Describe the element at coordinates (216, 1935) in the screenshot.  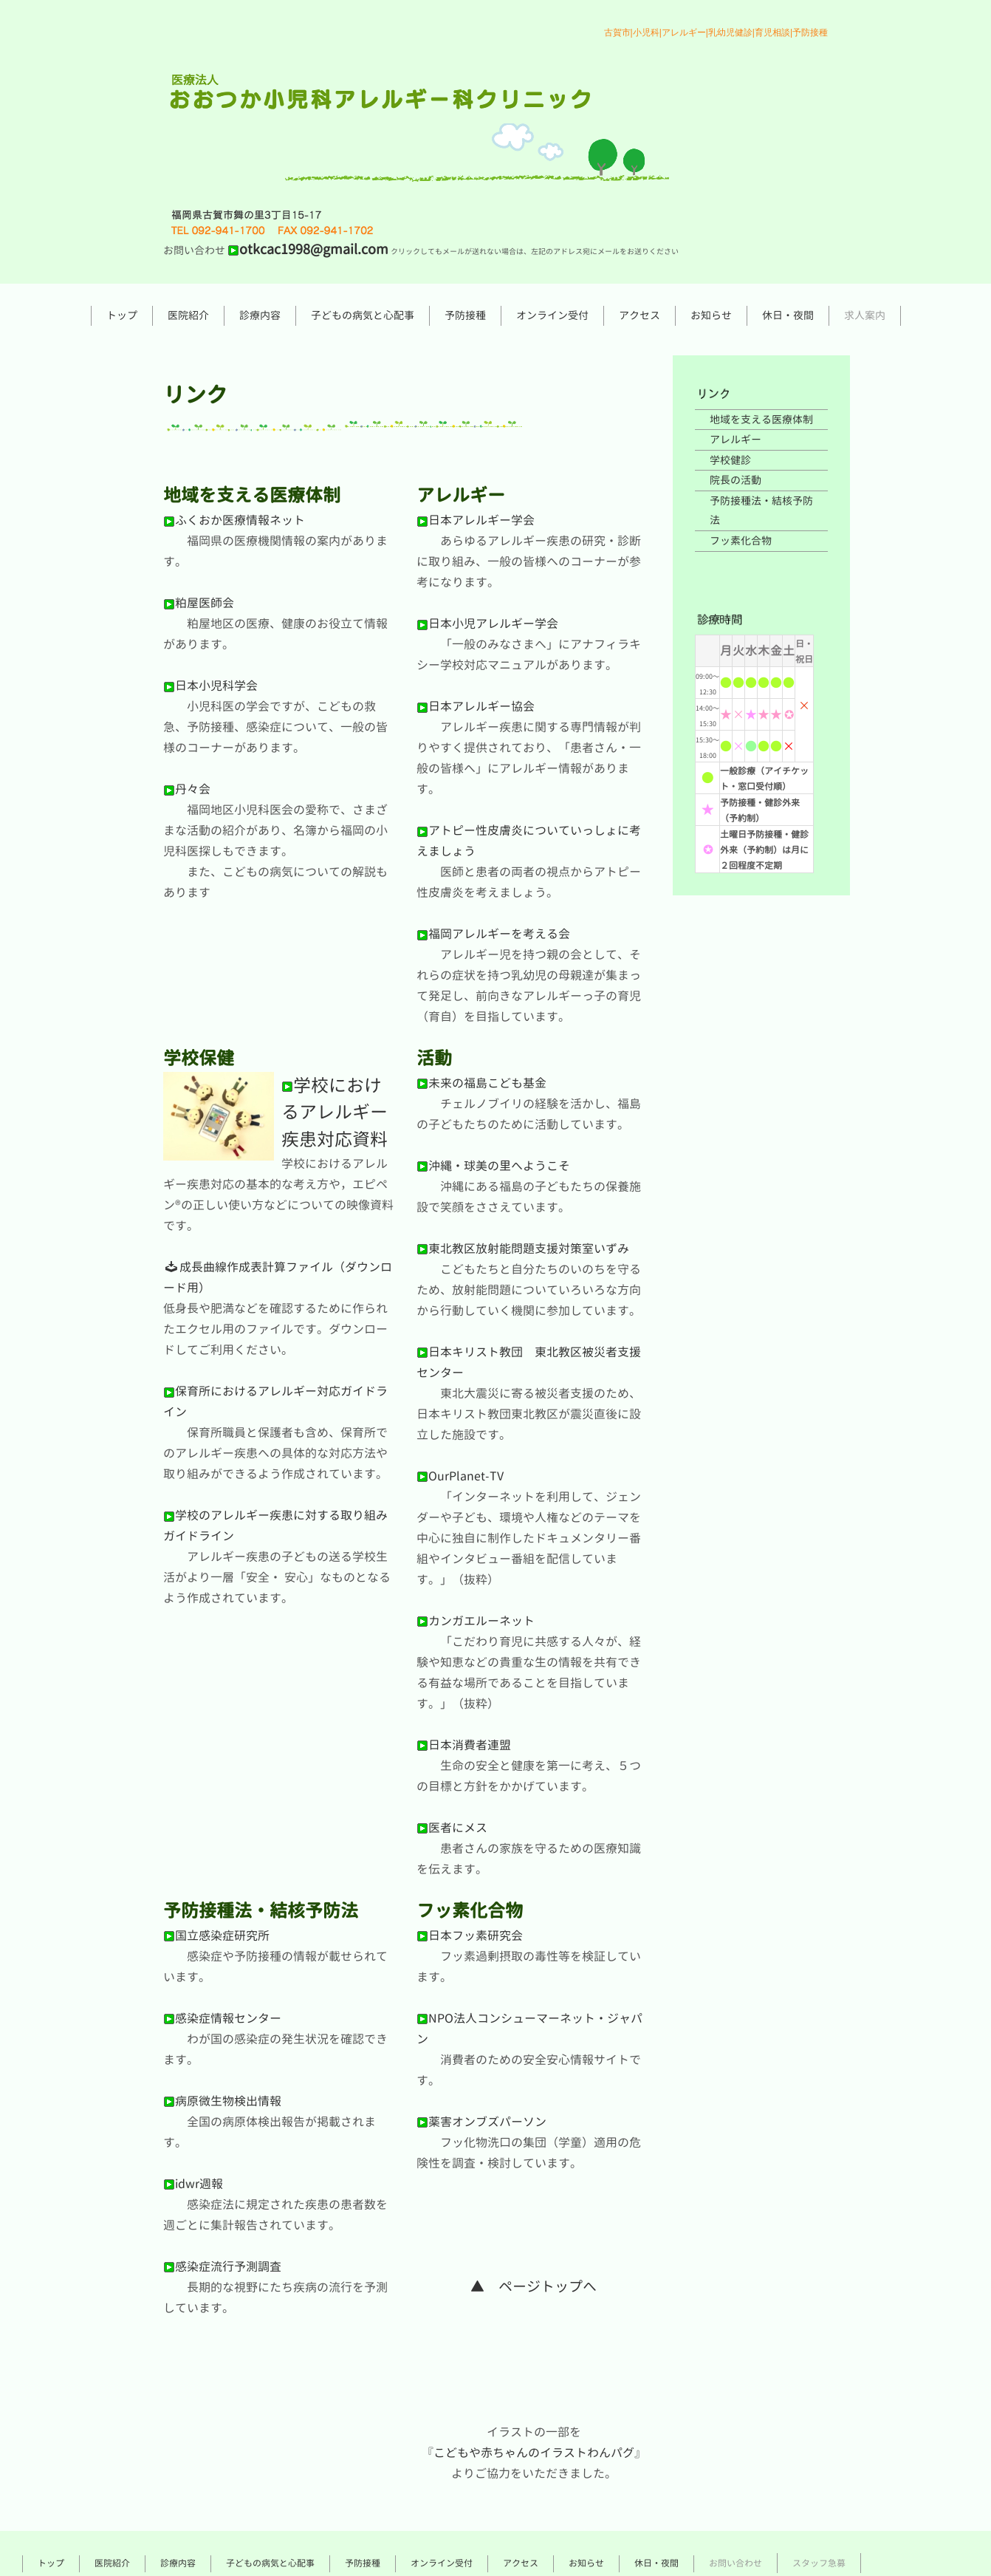
I see `国立感染症研究所` at that location.